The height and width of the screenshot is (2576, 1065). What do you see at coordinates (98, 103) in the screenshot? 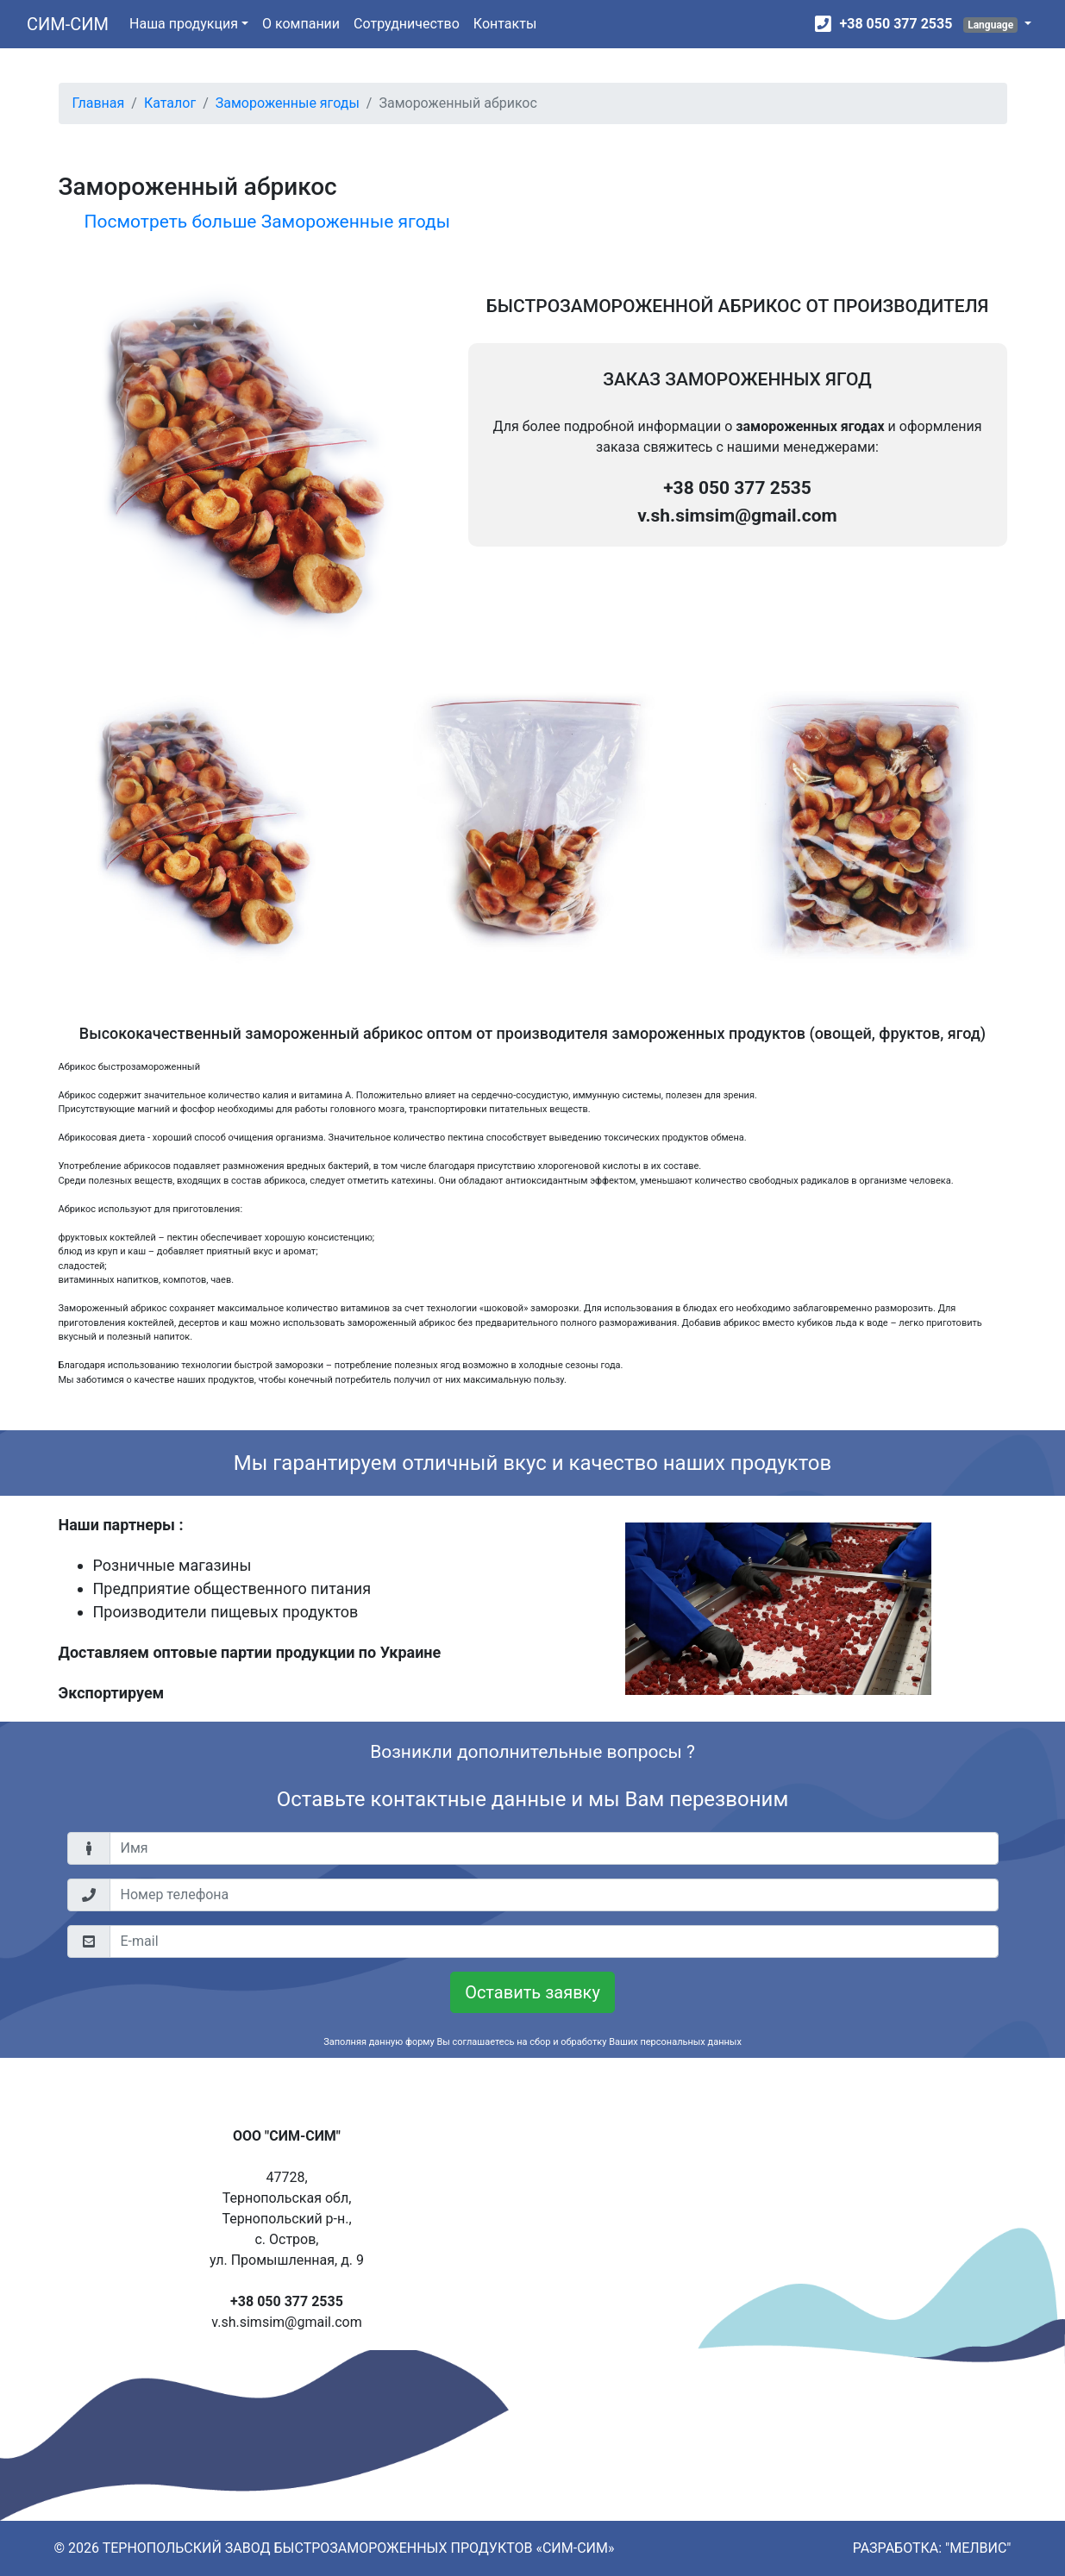
I see `Главная` at bounding box center [98, 103].